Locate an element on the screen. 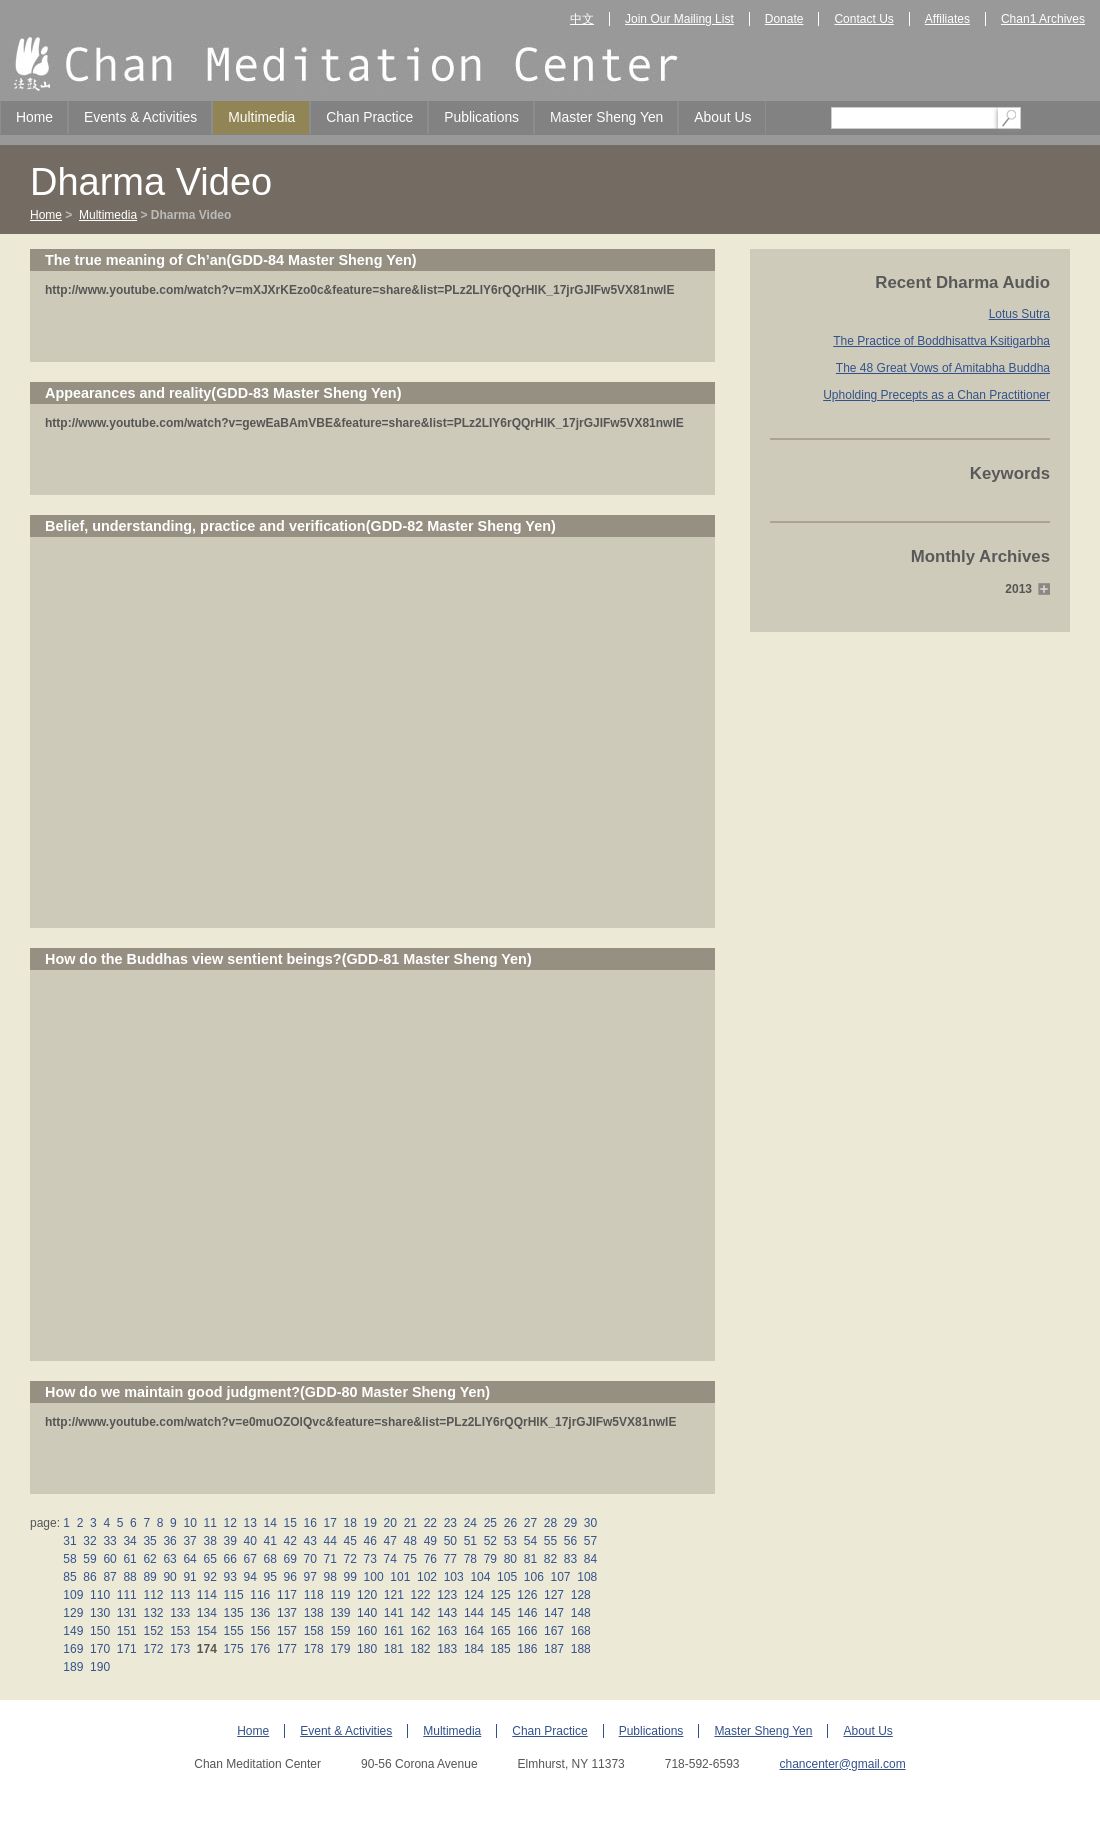  166 is located at coordinates (527, 1631).